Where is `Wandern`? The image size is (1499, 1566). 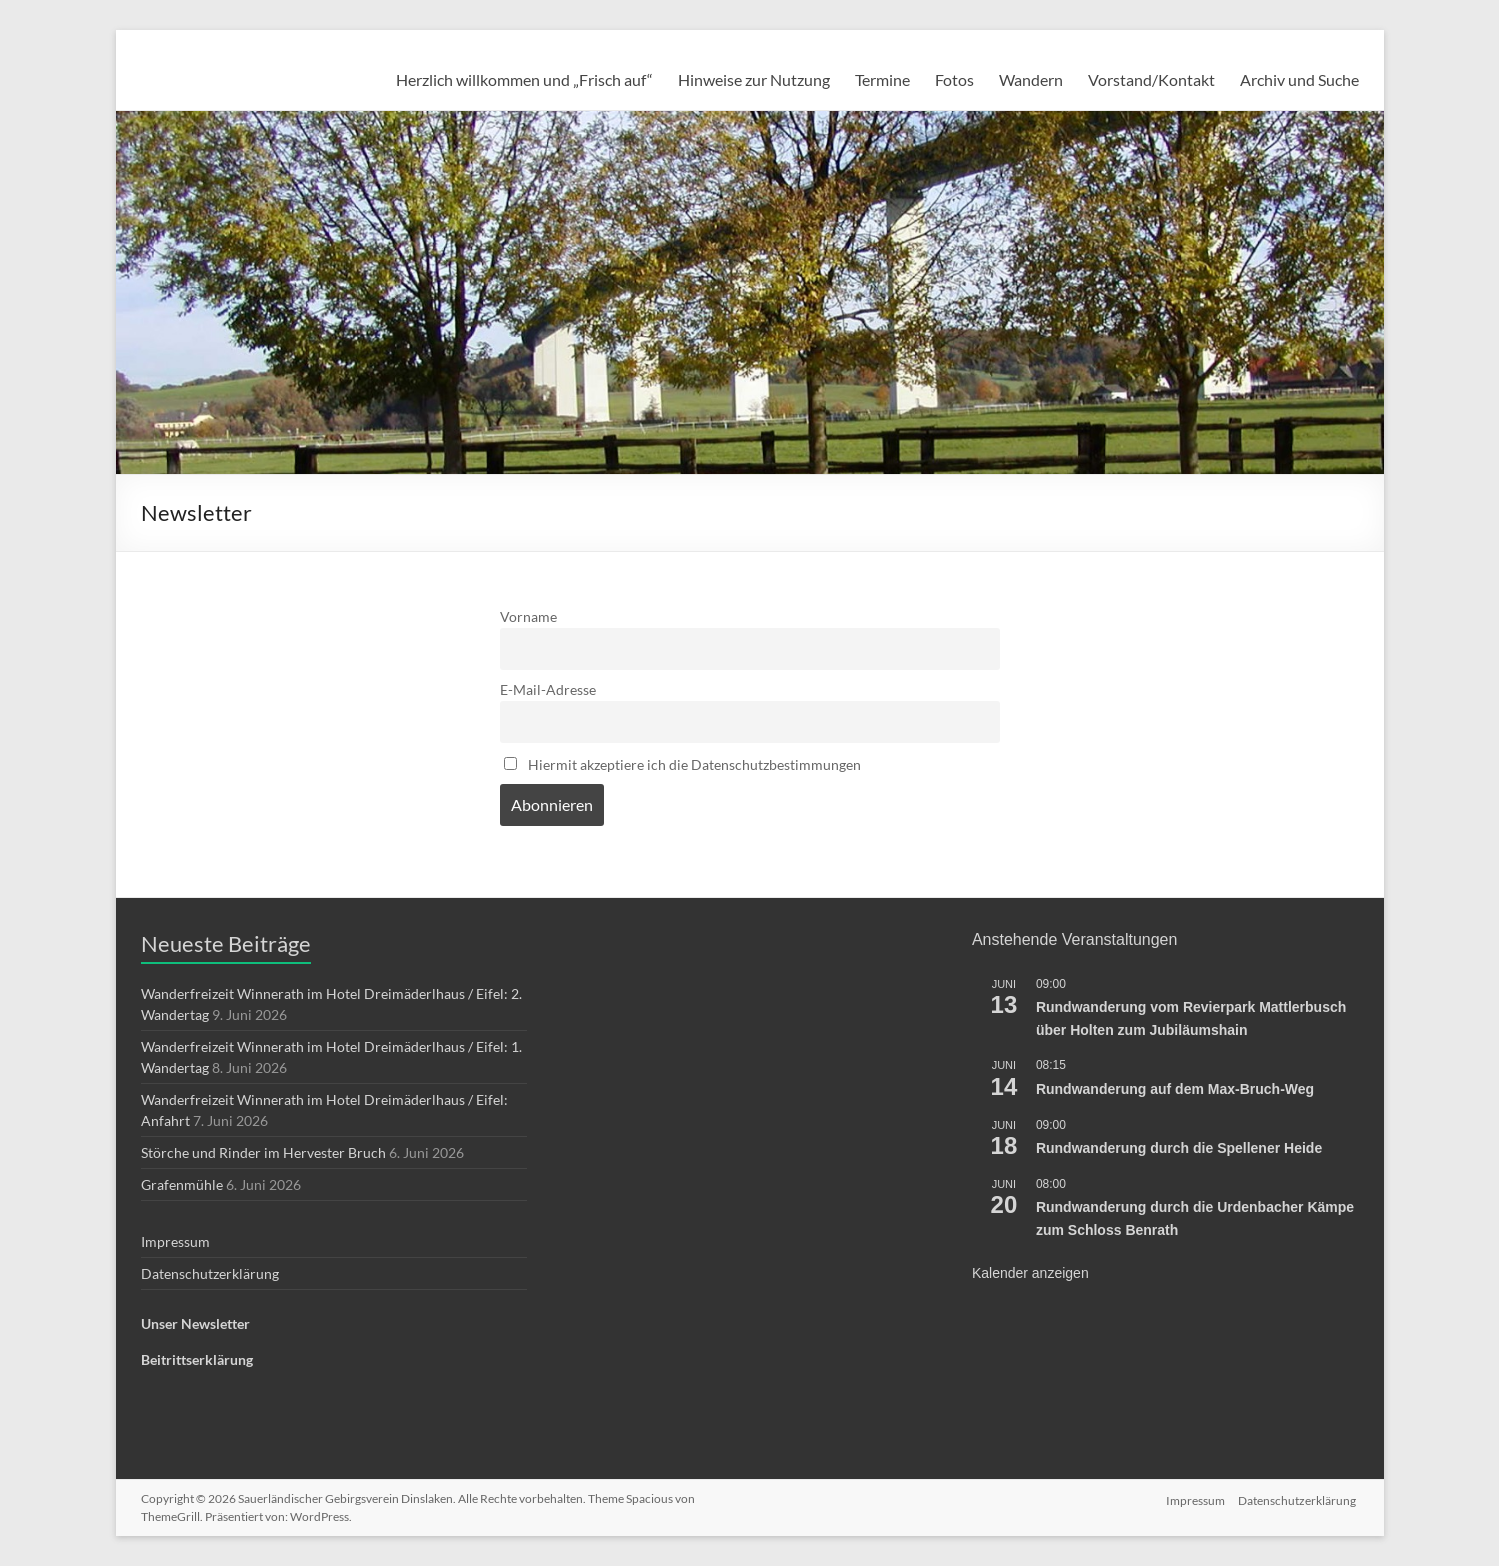 Wandern is located at coordinates (1031, 79).